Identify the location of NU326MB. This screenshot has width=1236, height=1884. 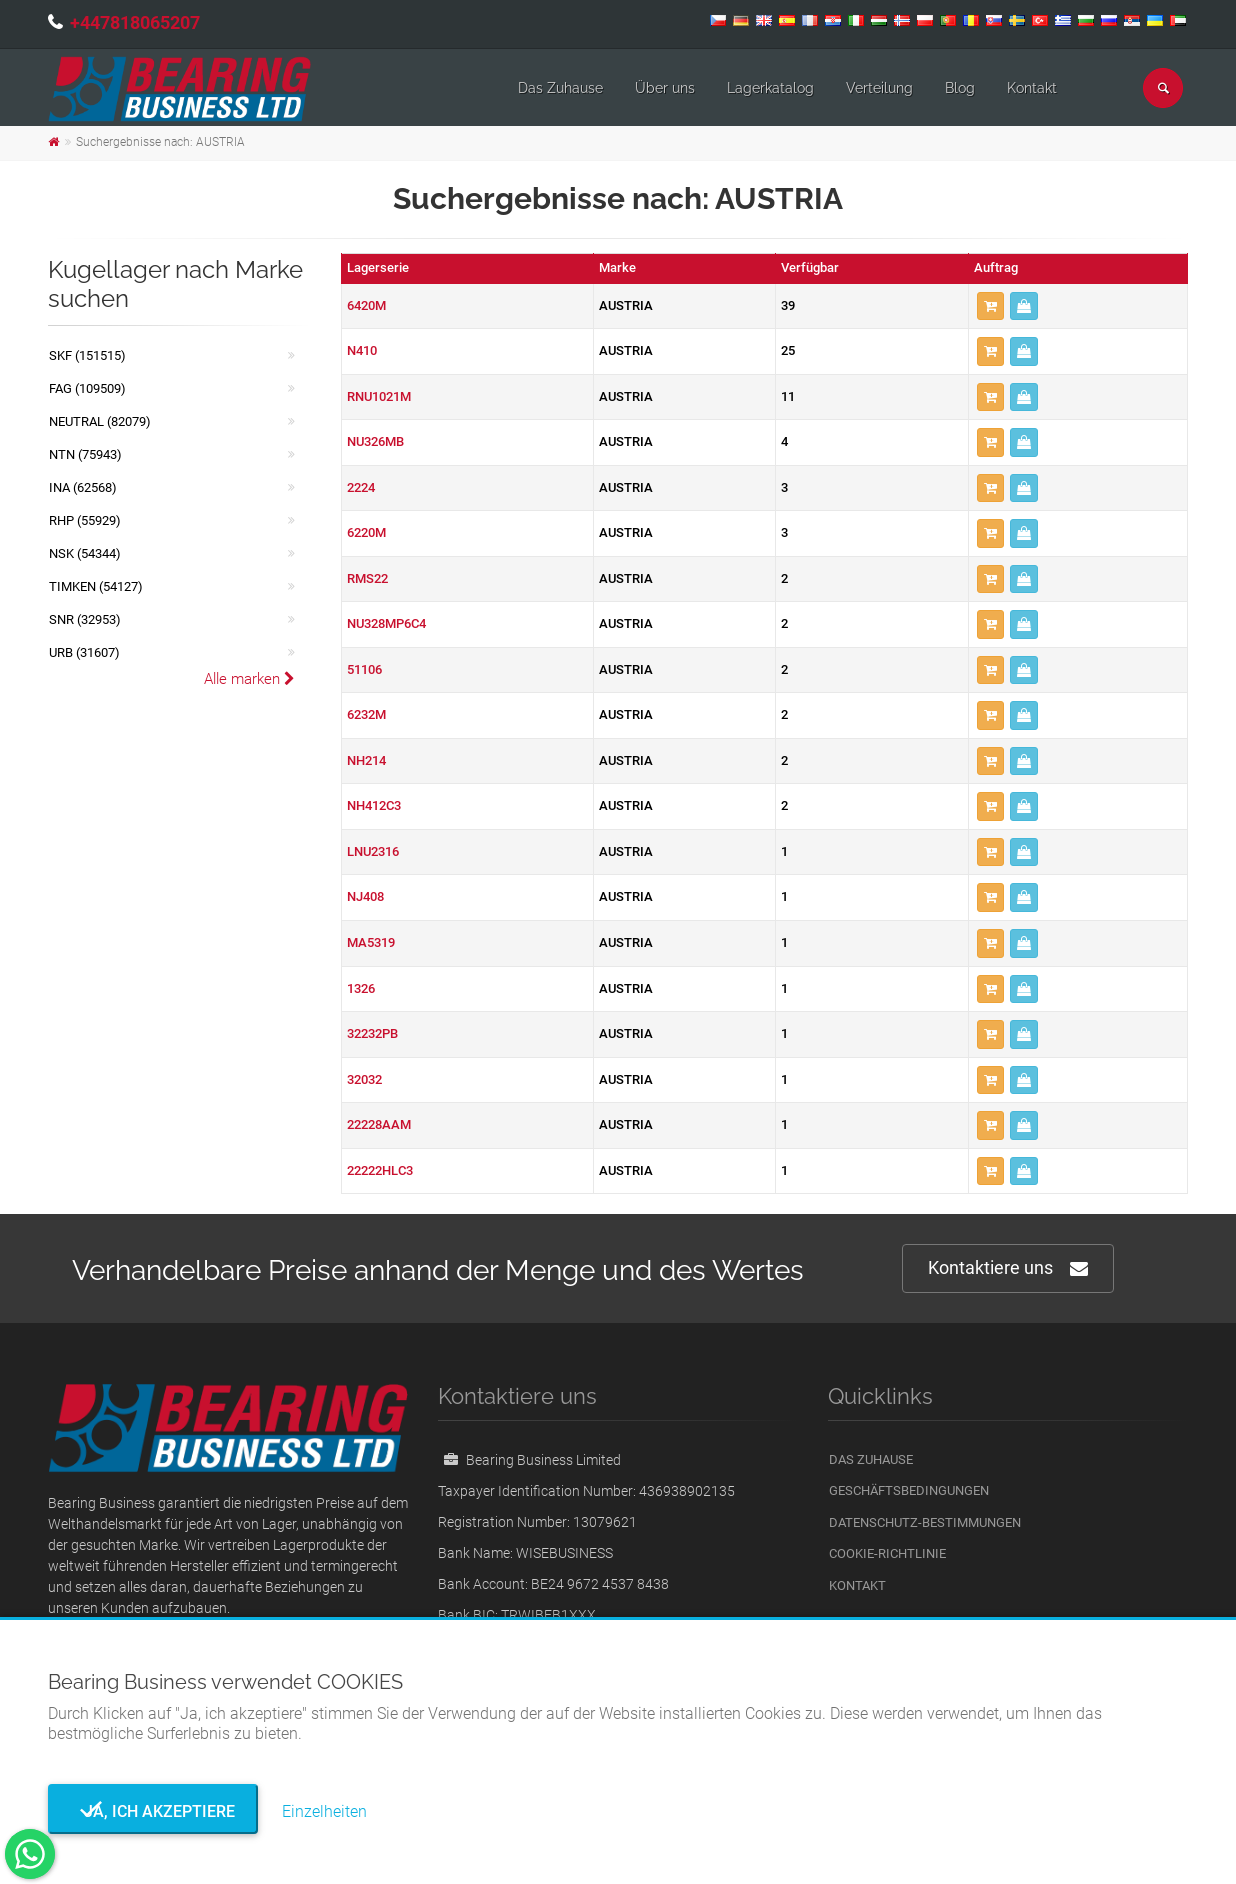
(375, 441).